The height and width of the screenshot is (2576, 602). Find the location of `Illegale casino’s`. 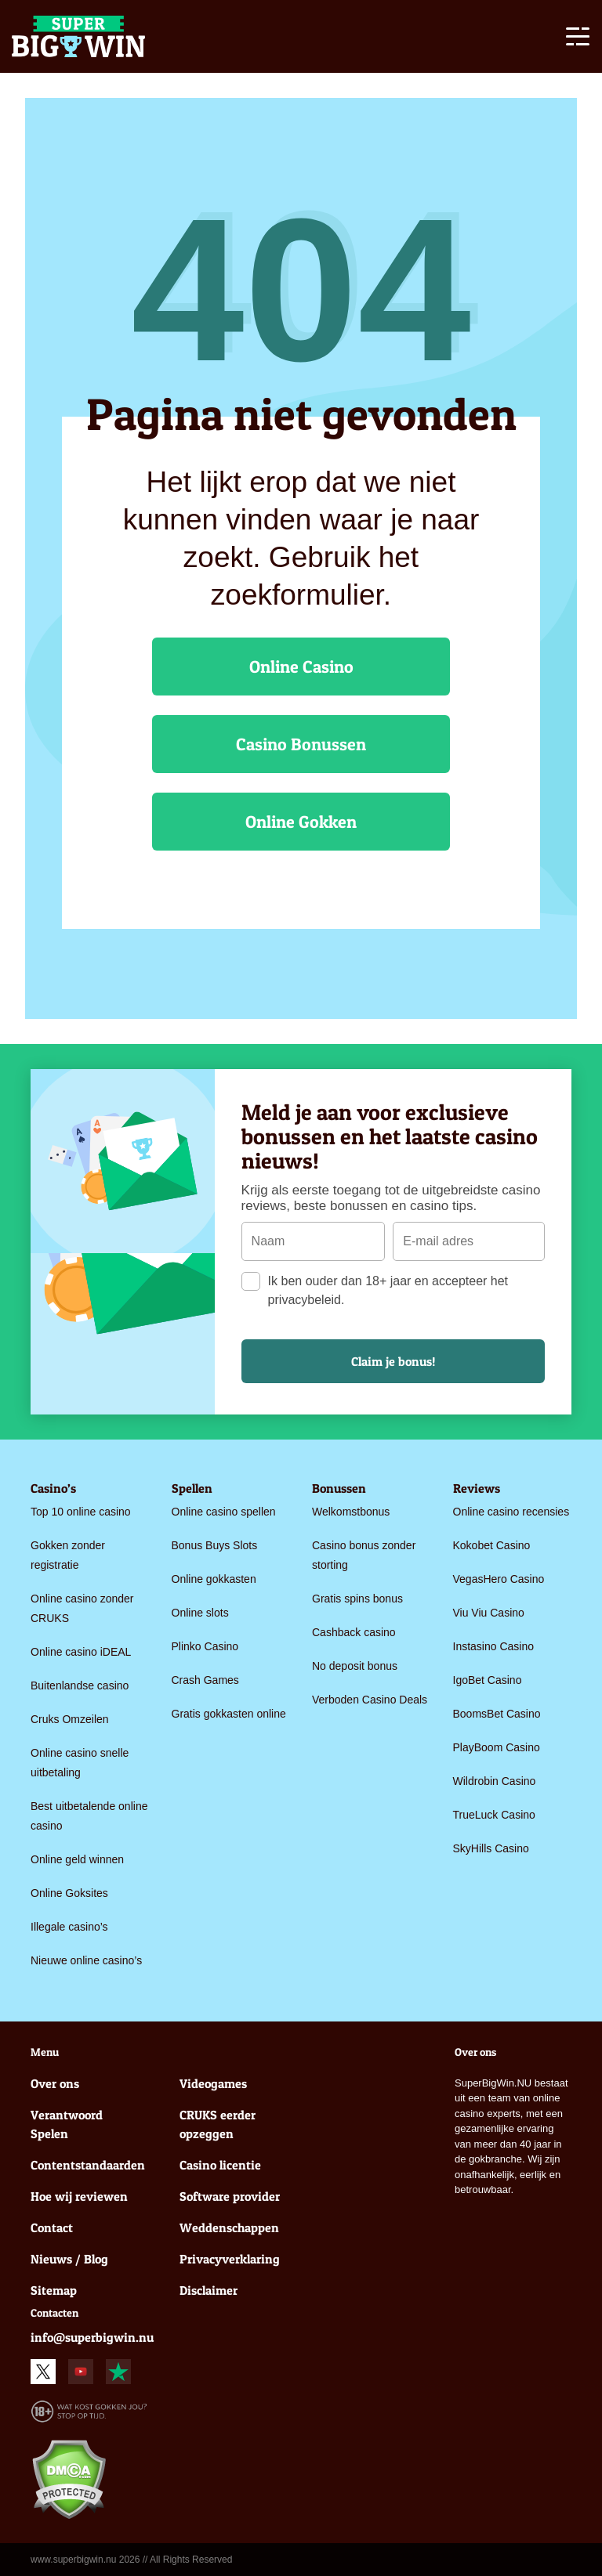

Illegale casino’s is located at coordinates (69, 1926).